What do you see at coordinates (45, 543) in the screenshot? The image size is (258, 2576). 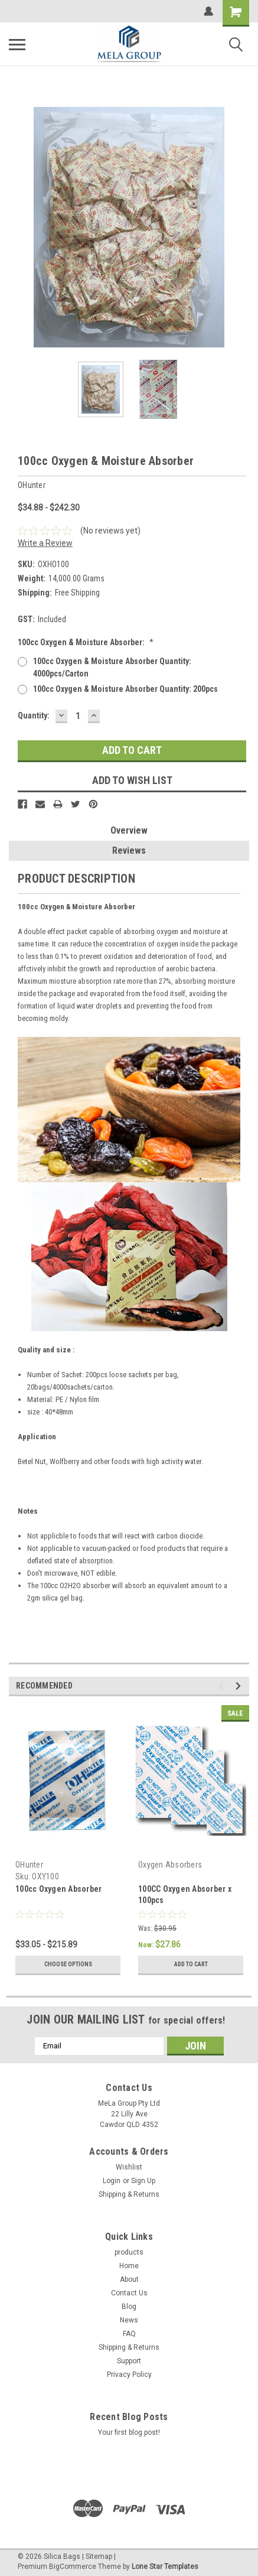 I see `Write a Review` at bounding box center [45, 543].